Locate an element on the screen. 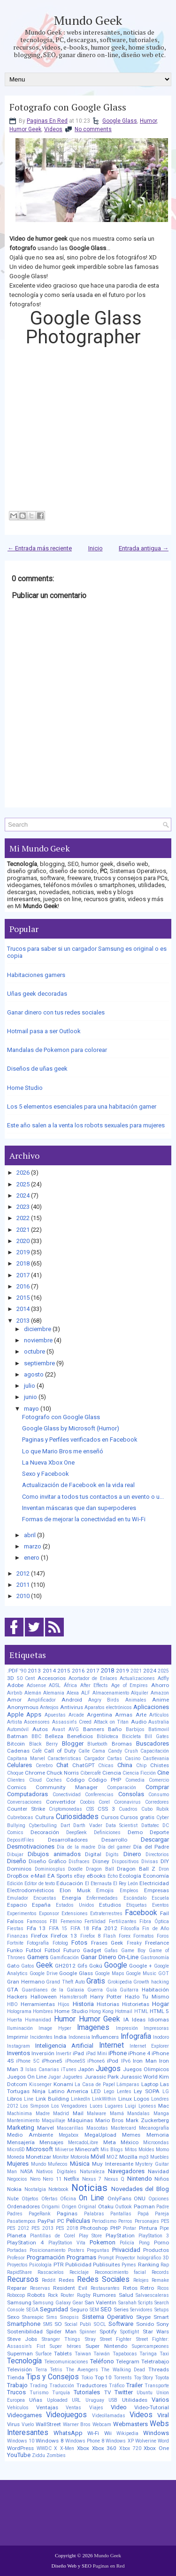 The width and height of the screenshot is (176, 2576). Hazlo Tu Mismo is located at coordinates (147, 1996).